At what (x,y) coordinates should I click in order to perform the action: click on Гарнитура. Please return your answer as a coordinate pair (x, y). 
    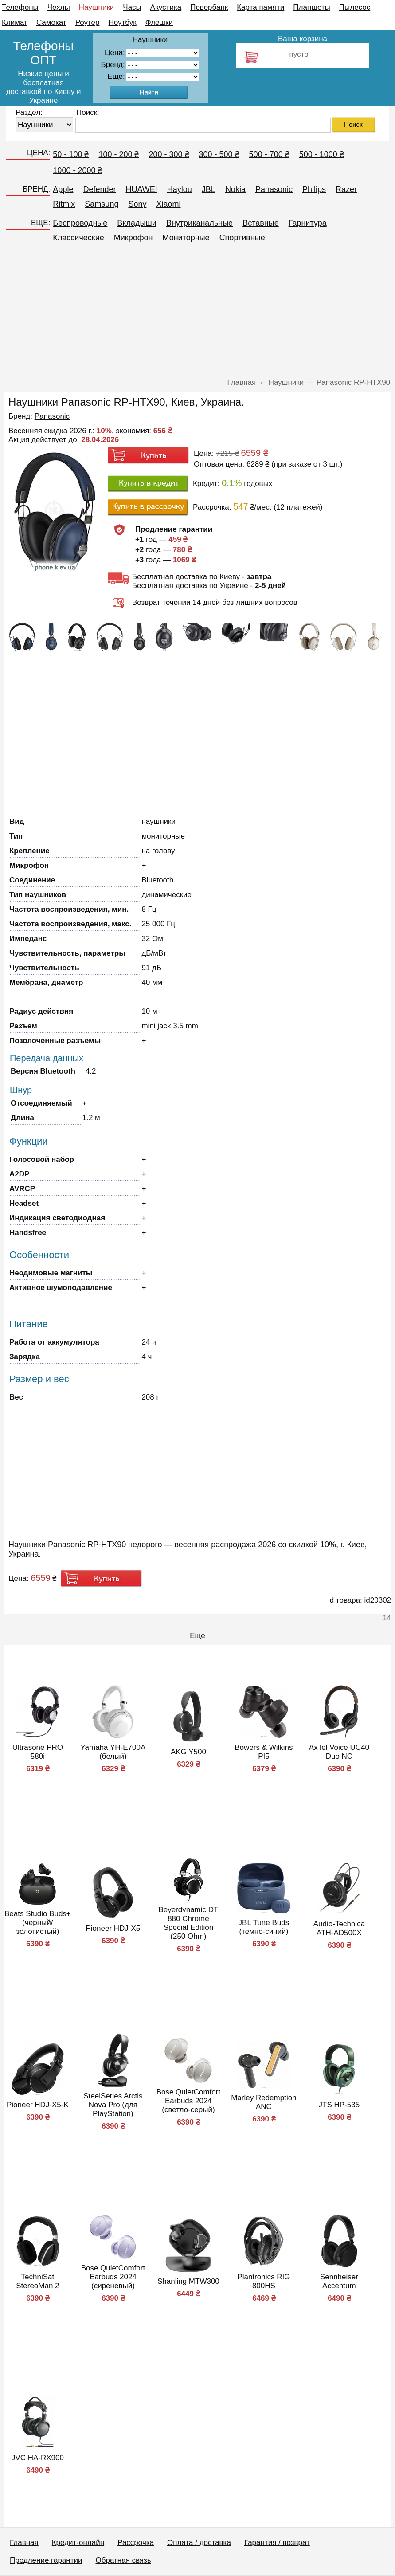
    Looking at the image, I should click on (308, 223).